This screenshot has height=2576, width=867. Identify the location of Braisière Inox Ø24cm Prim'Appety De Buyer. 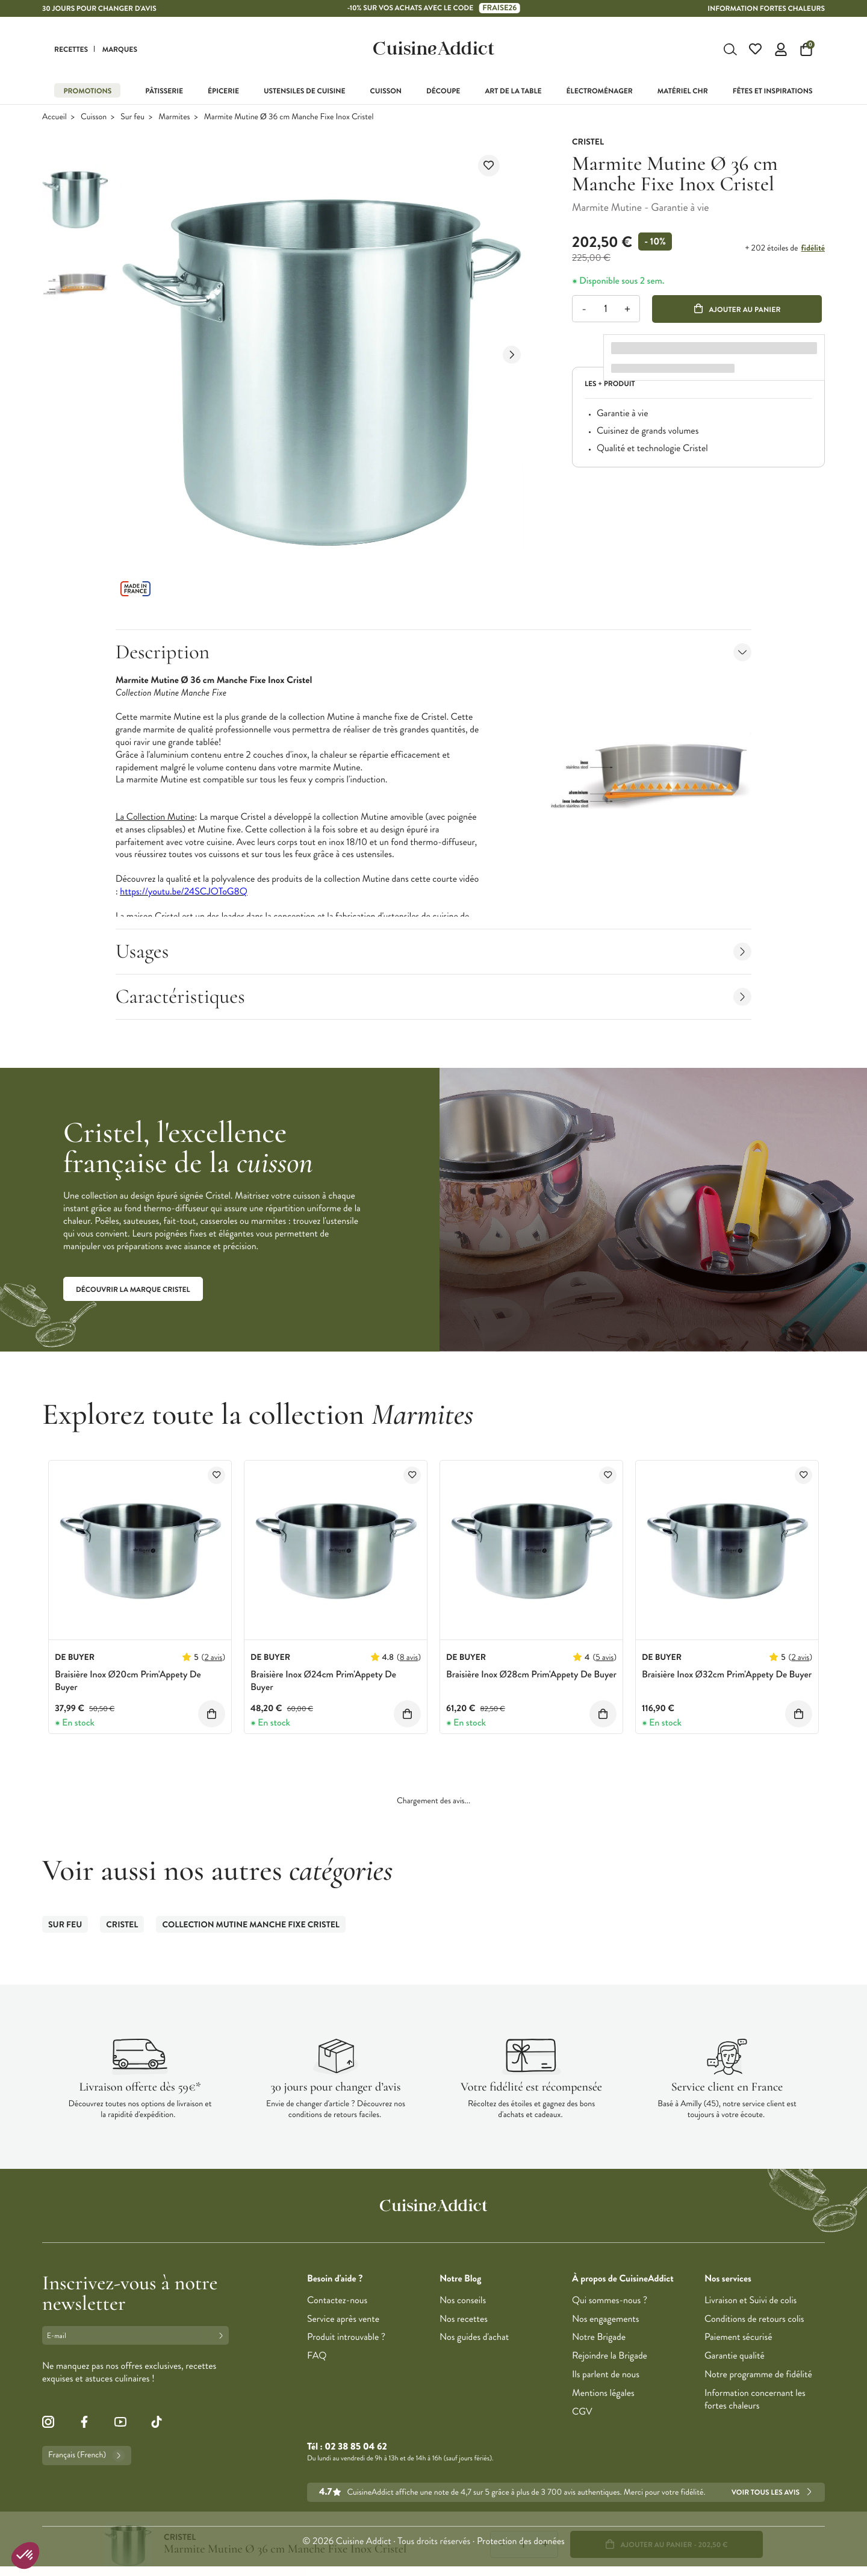
(323, 1681).